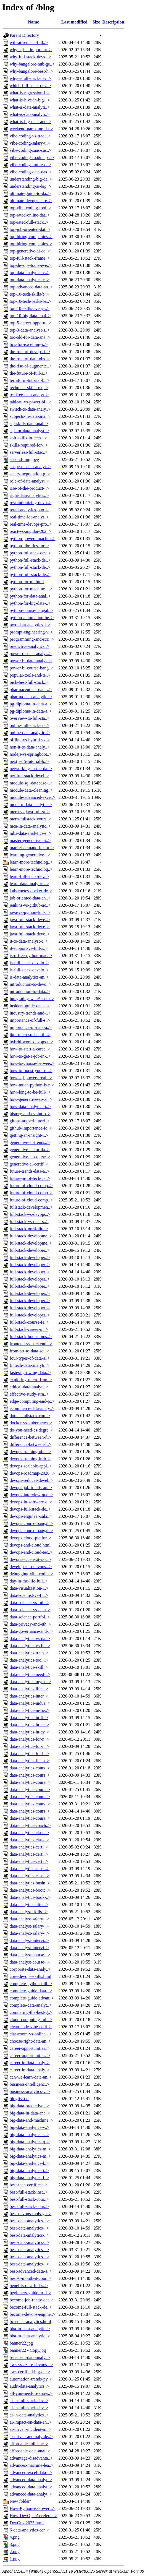 This screenshot has width=155, height=2576. What do you see at coordinates (30, 351) in the screenshot?
I see `the-role-of-devops-i..>` at bounding box center [30, 351].